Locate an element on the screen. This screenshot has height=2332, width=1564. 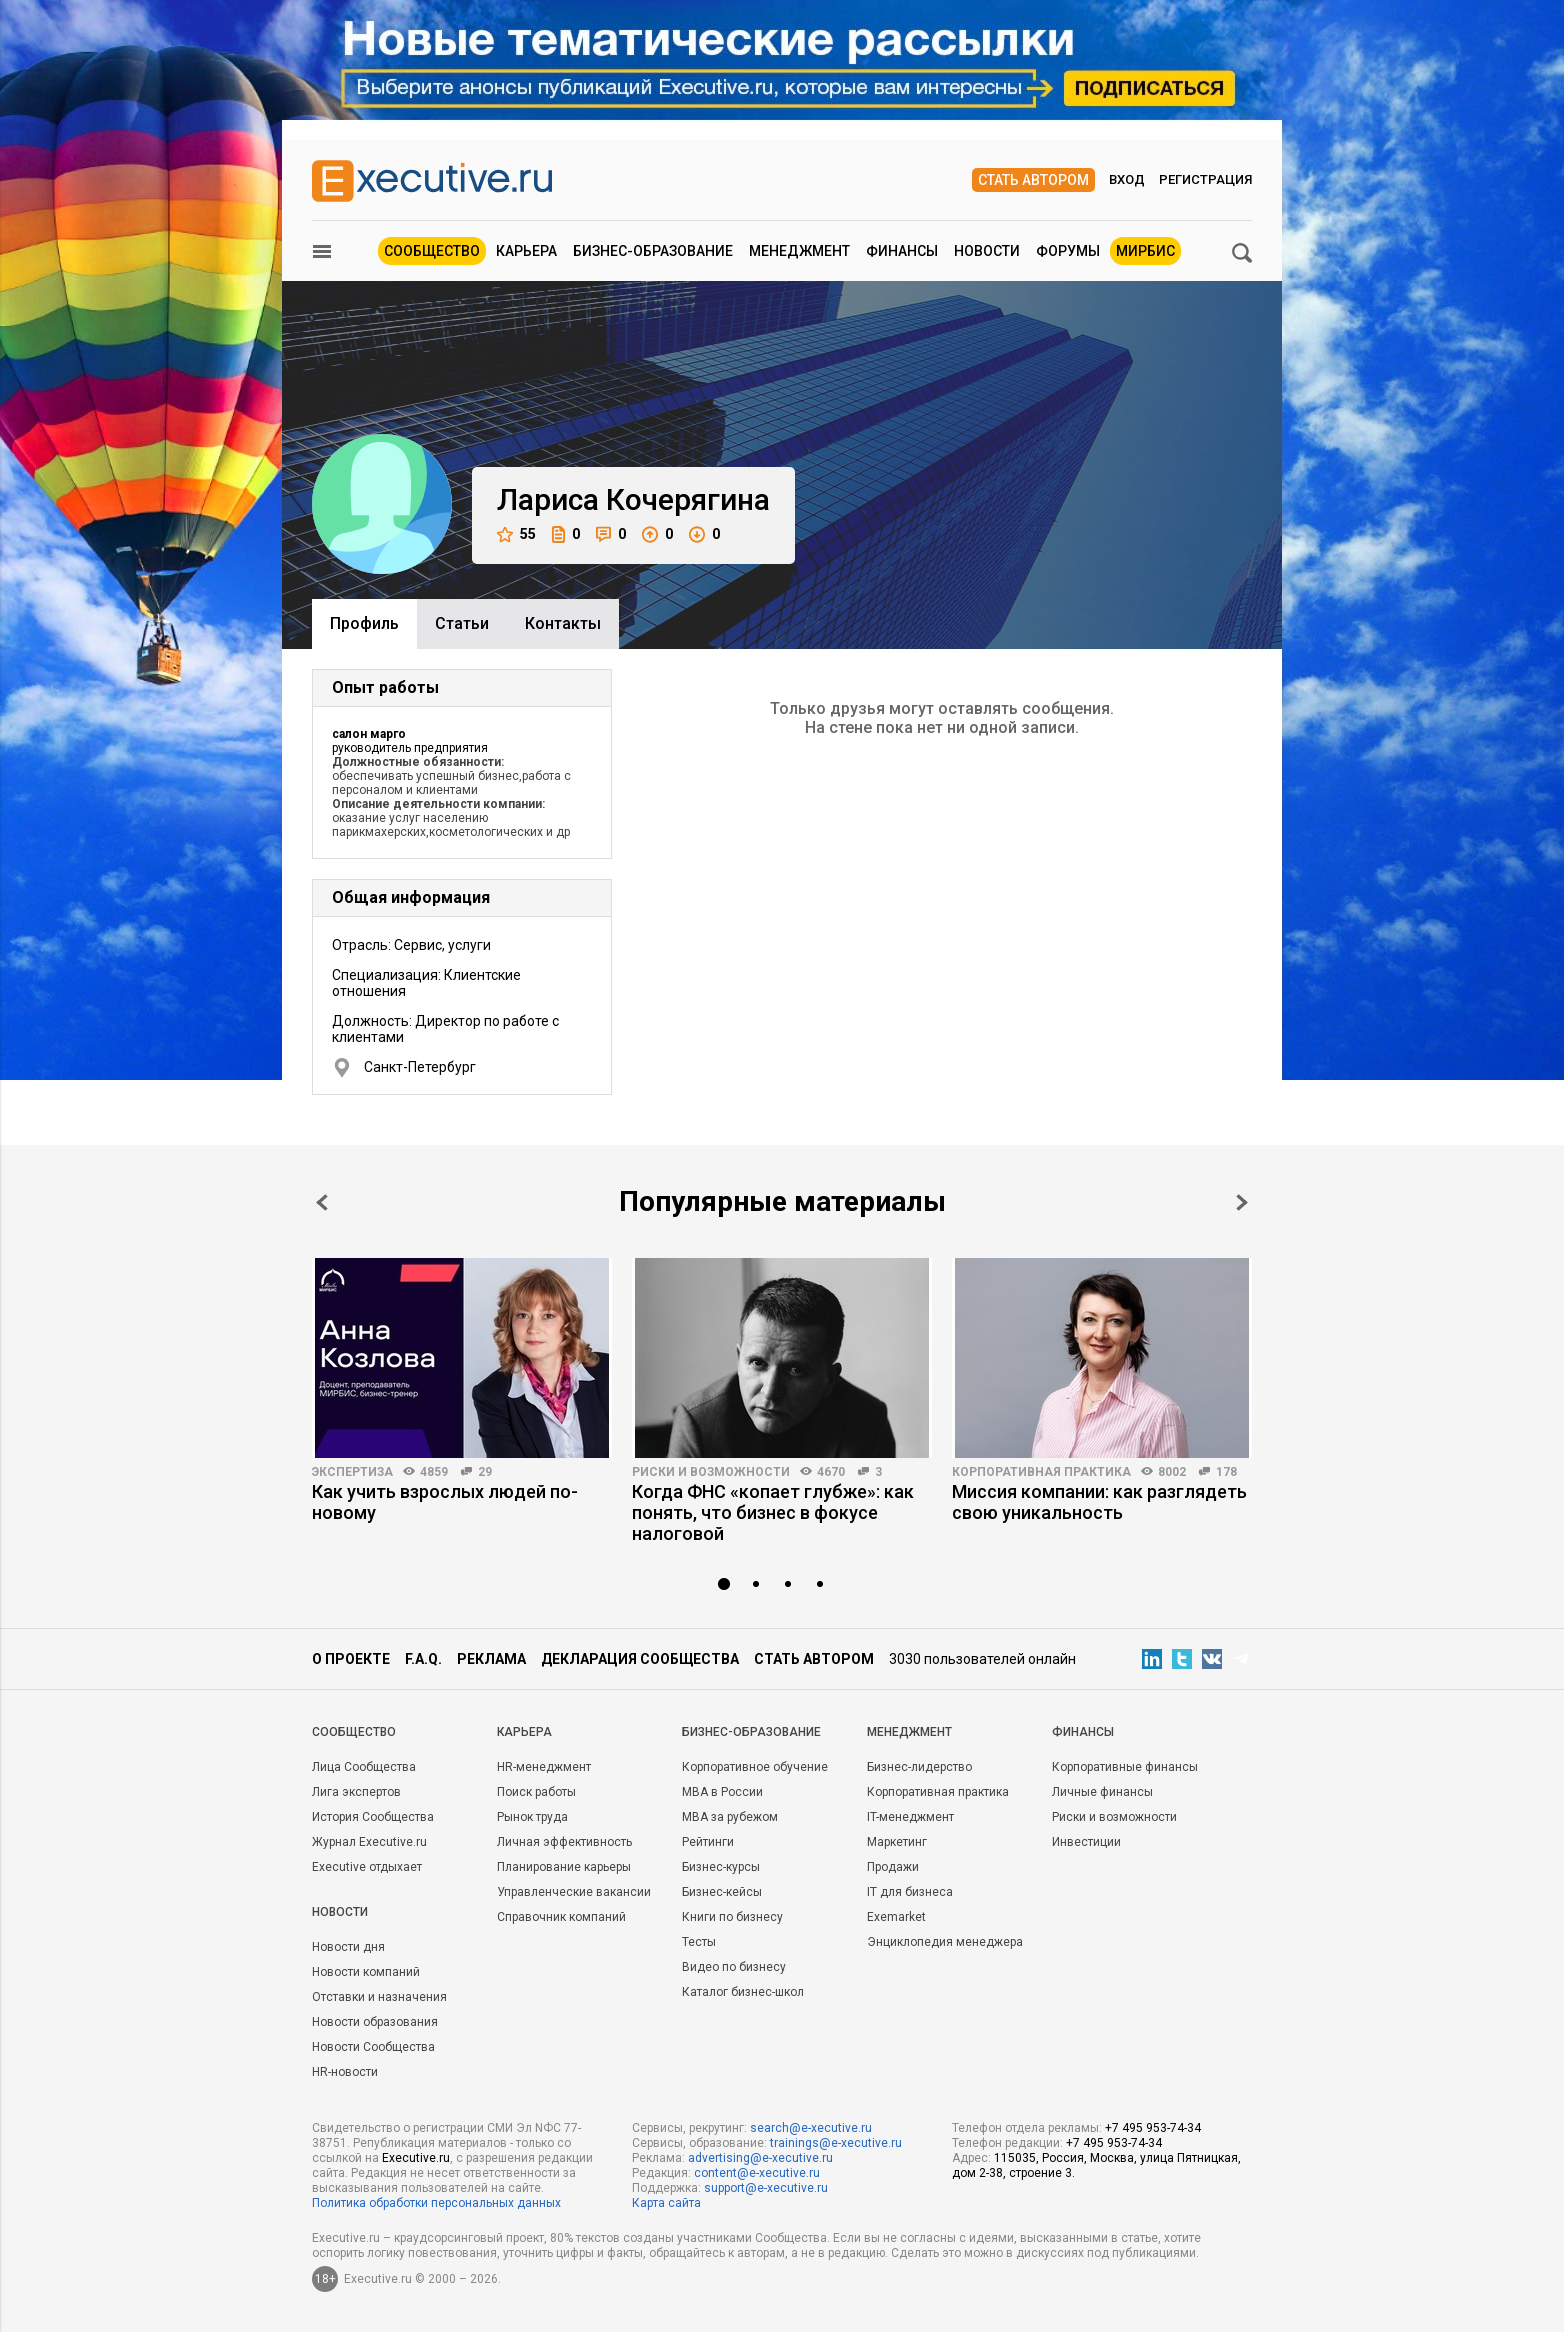
F.A.Q. is located at coordinates (423, 1659).